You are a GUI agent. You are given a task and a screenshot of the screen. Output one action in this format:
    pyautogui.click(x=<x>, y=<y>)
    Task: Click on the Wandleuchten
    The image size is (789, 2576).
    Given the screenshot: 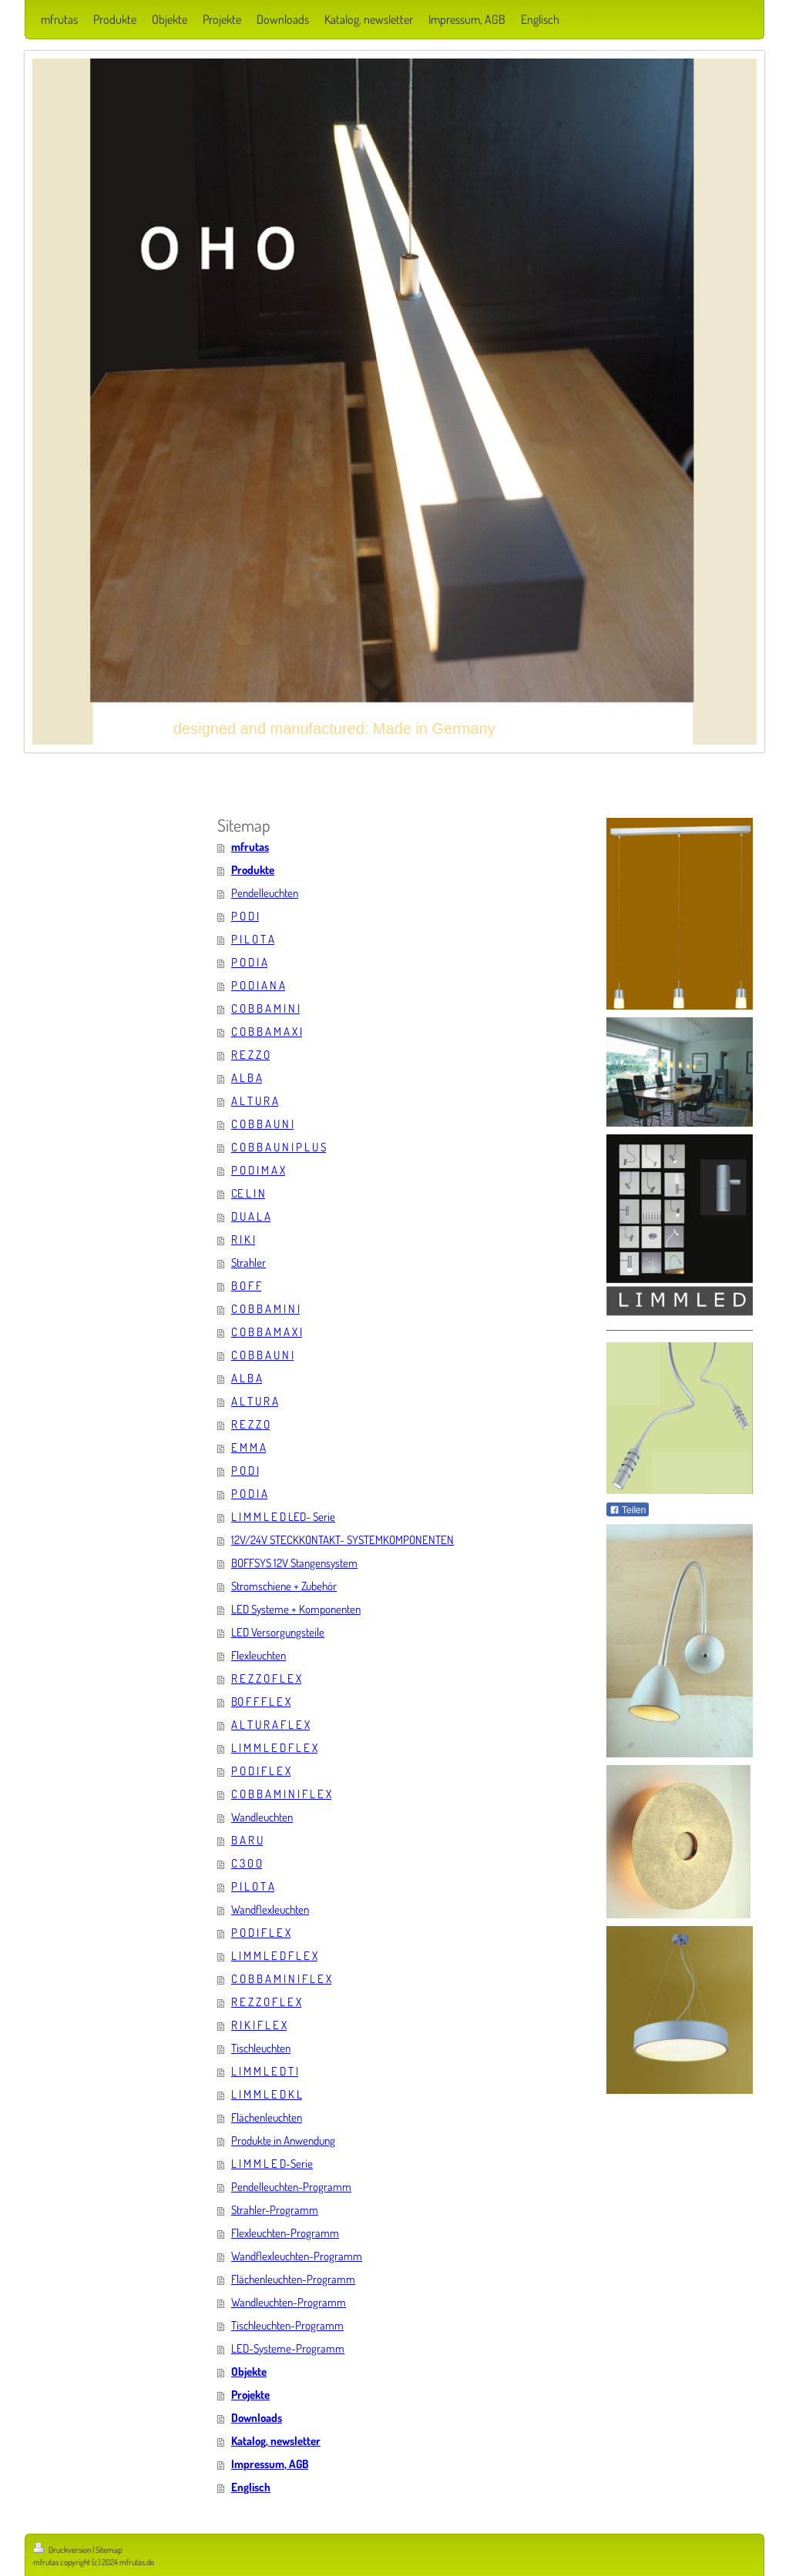 What is the action you would take?
    pyautogui.click(x=262, y=1817)
    